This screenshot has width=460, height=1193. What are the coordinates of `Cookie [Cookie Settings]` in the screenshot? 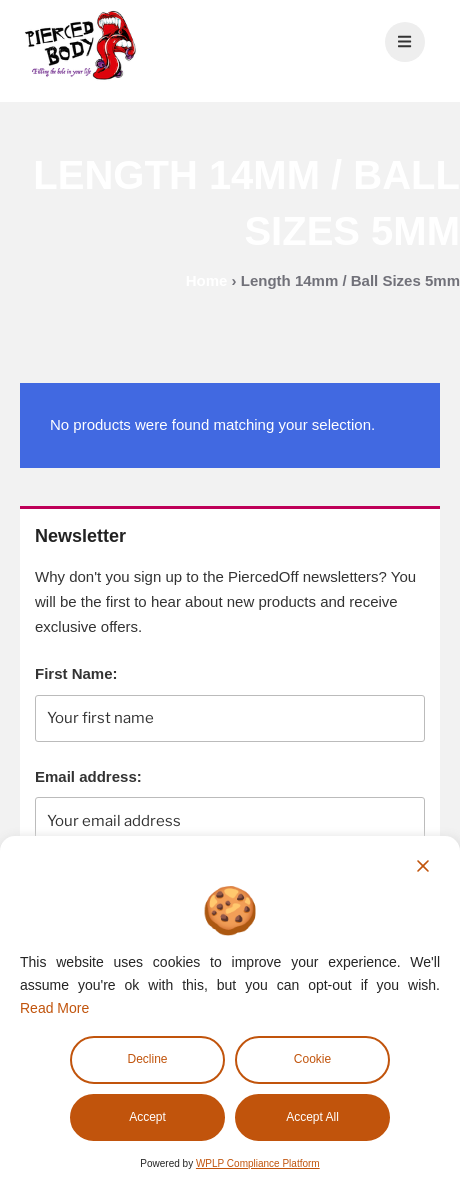 It's located at (312, 1059).